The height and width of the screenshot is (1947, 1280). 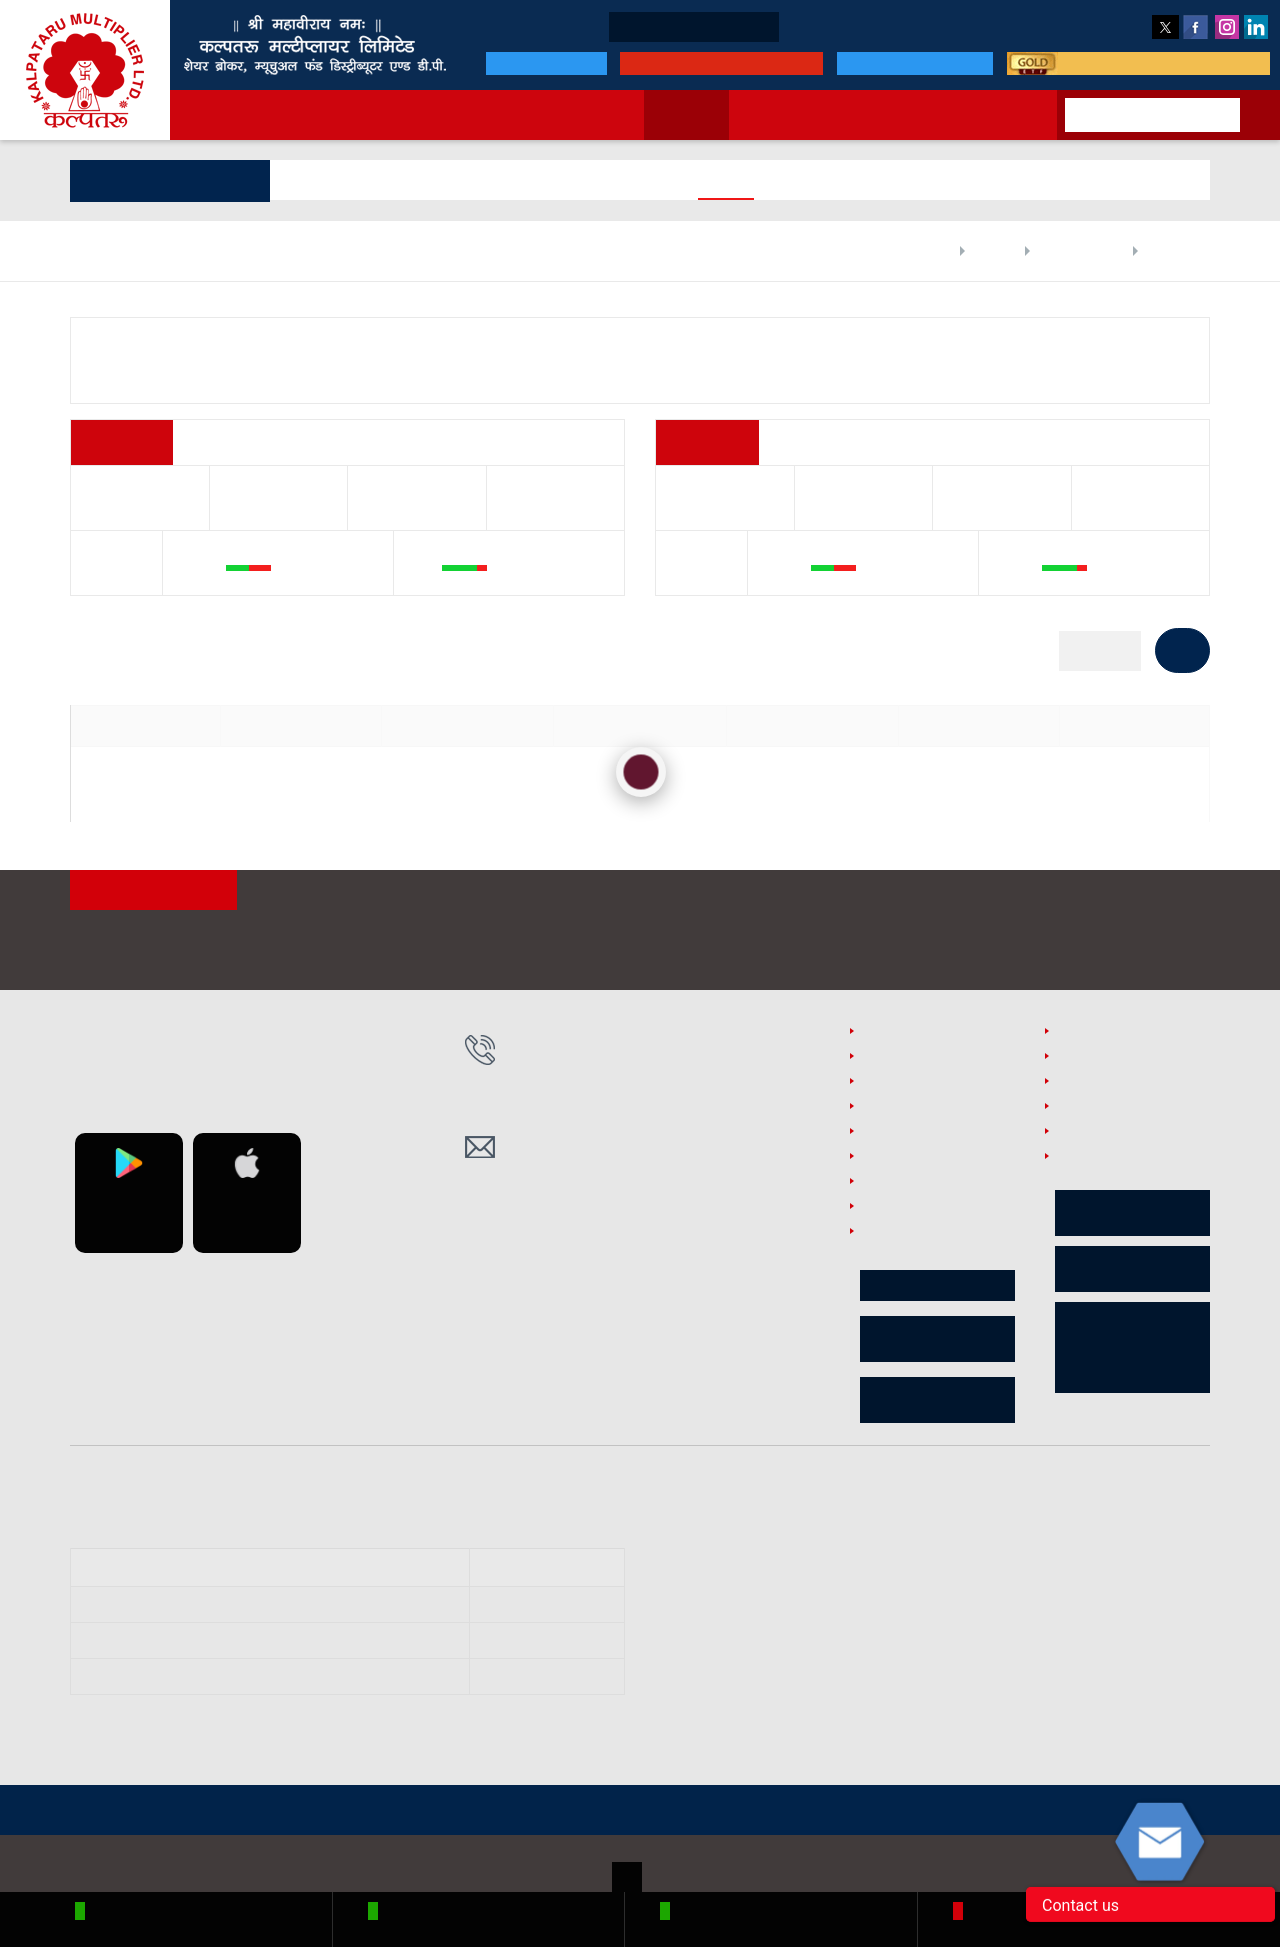 What do you see at coordinates (889, 1536) in the screenshot?
I see `https://smartodr.in/login` at bounding box center [889, 1536].